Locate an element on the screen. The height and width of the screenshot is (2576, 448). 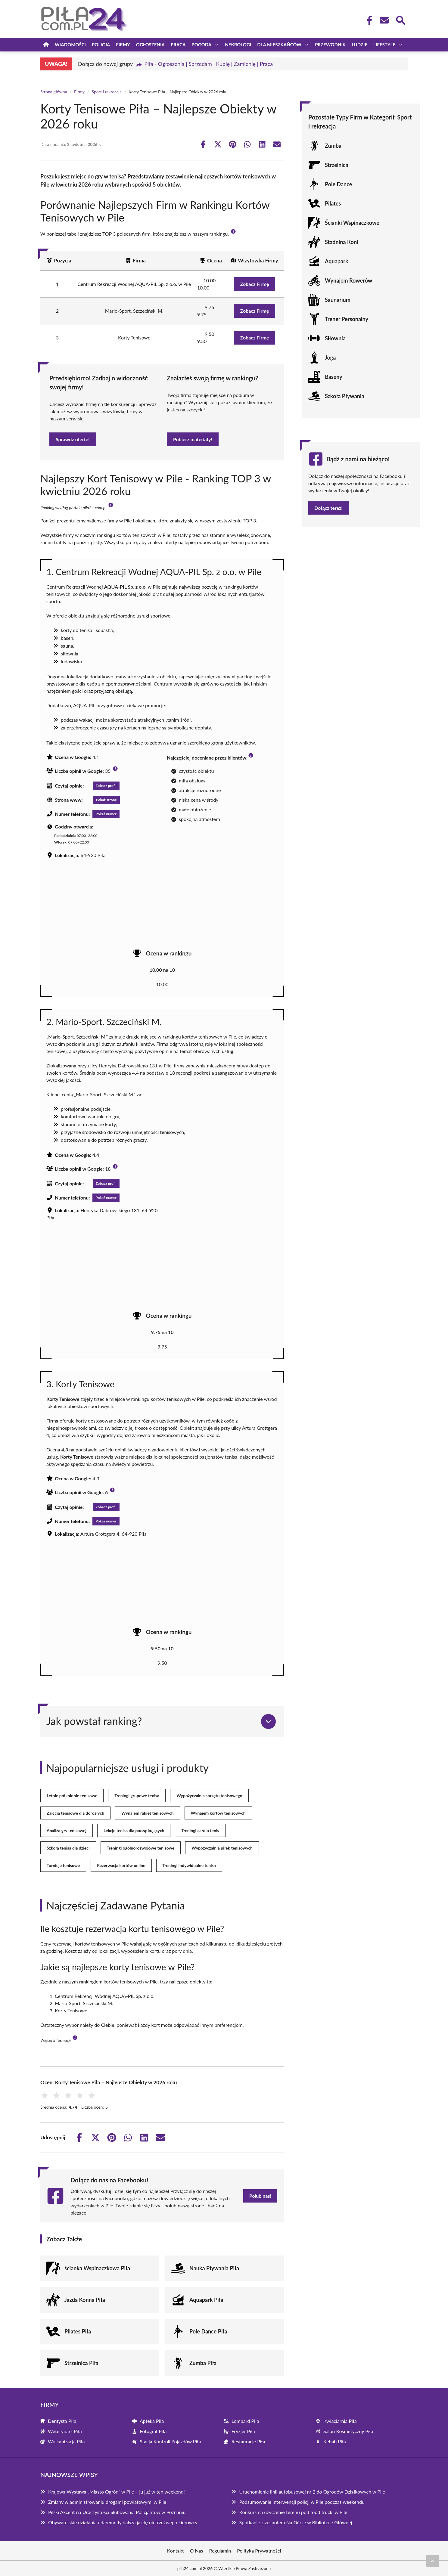
Baseny is located at coordinates (333, 376).